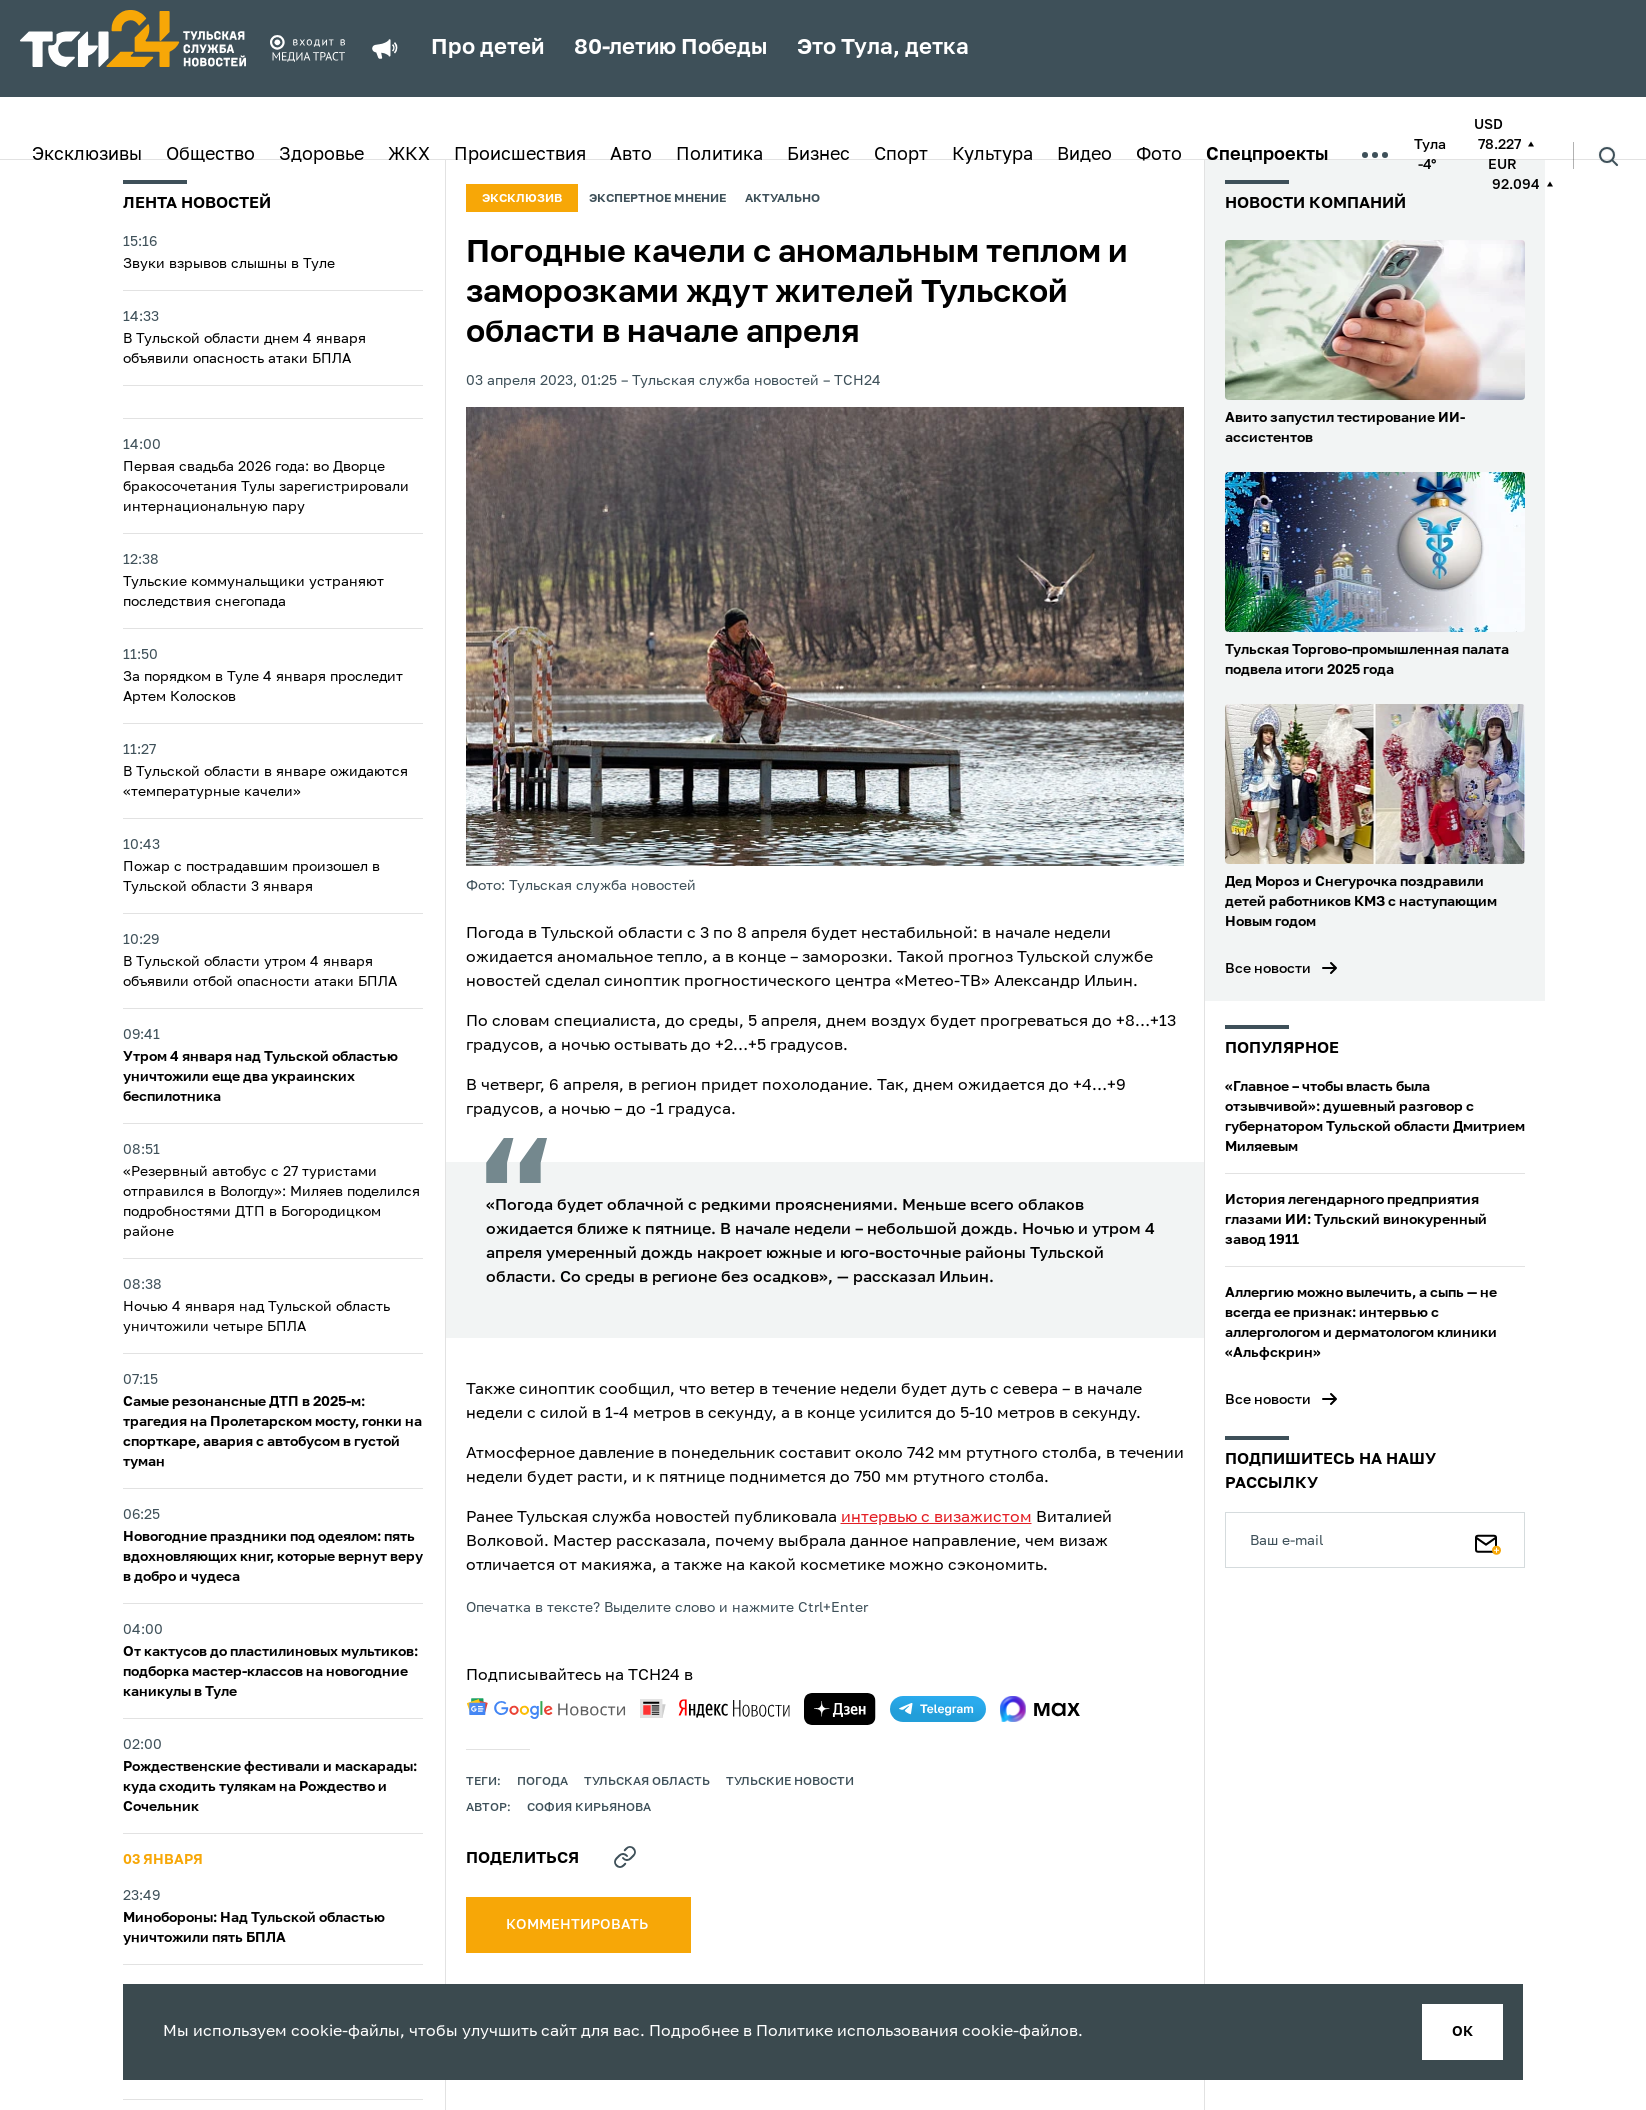  What do you see at coordinates (715, 1708) in the screenshot?
I see `[yandex news]` at bounding box center [715, 1708].